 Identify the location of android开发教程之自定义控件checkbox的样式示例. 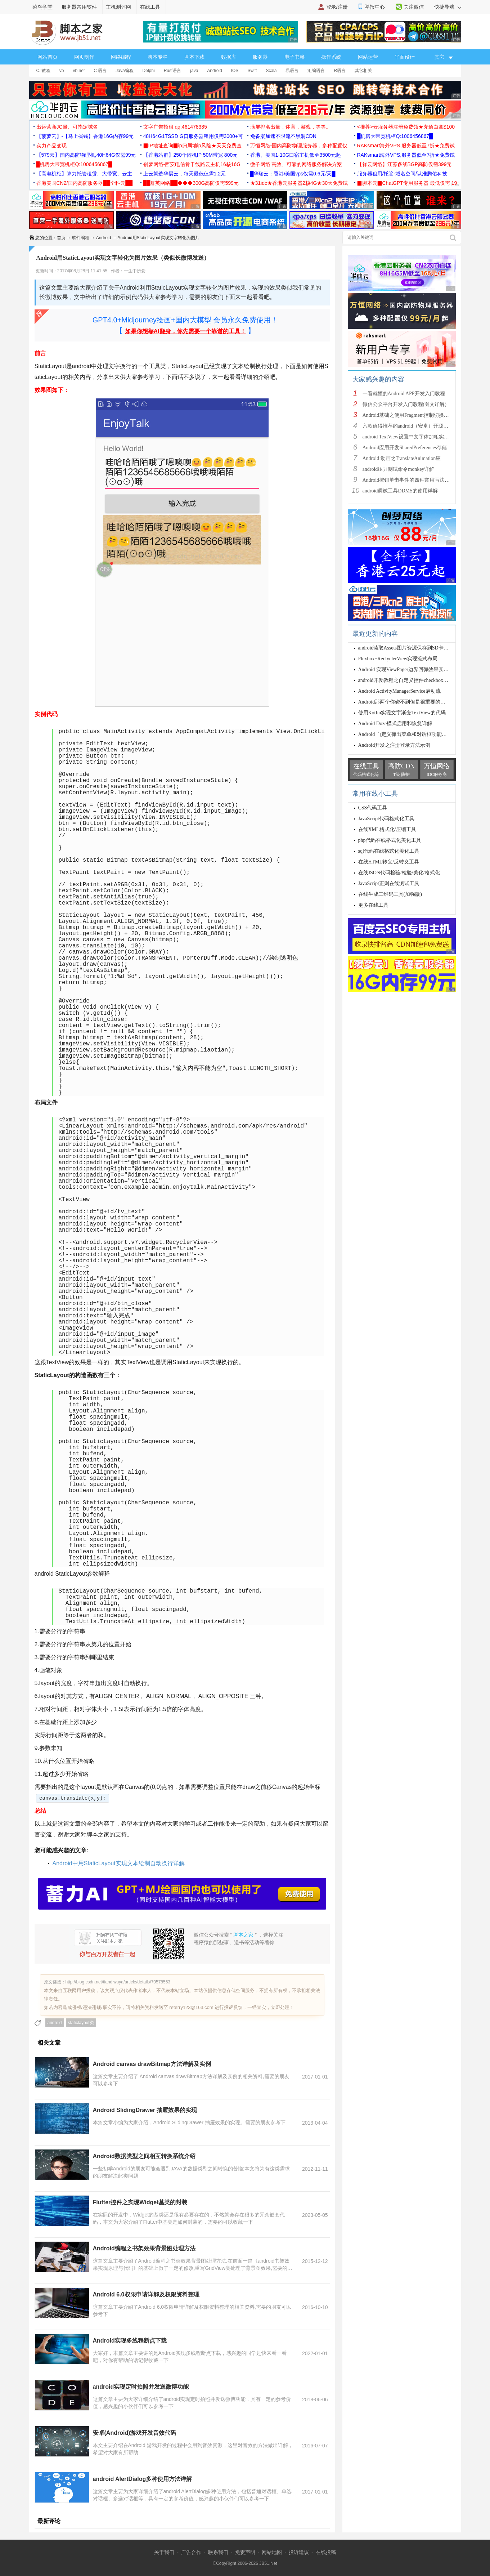
(413, 680).